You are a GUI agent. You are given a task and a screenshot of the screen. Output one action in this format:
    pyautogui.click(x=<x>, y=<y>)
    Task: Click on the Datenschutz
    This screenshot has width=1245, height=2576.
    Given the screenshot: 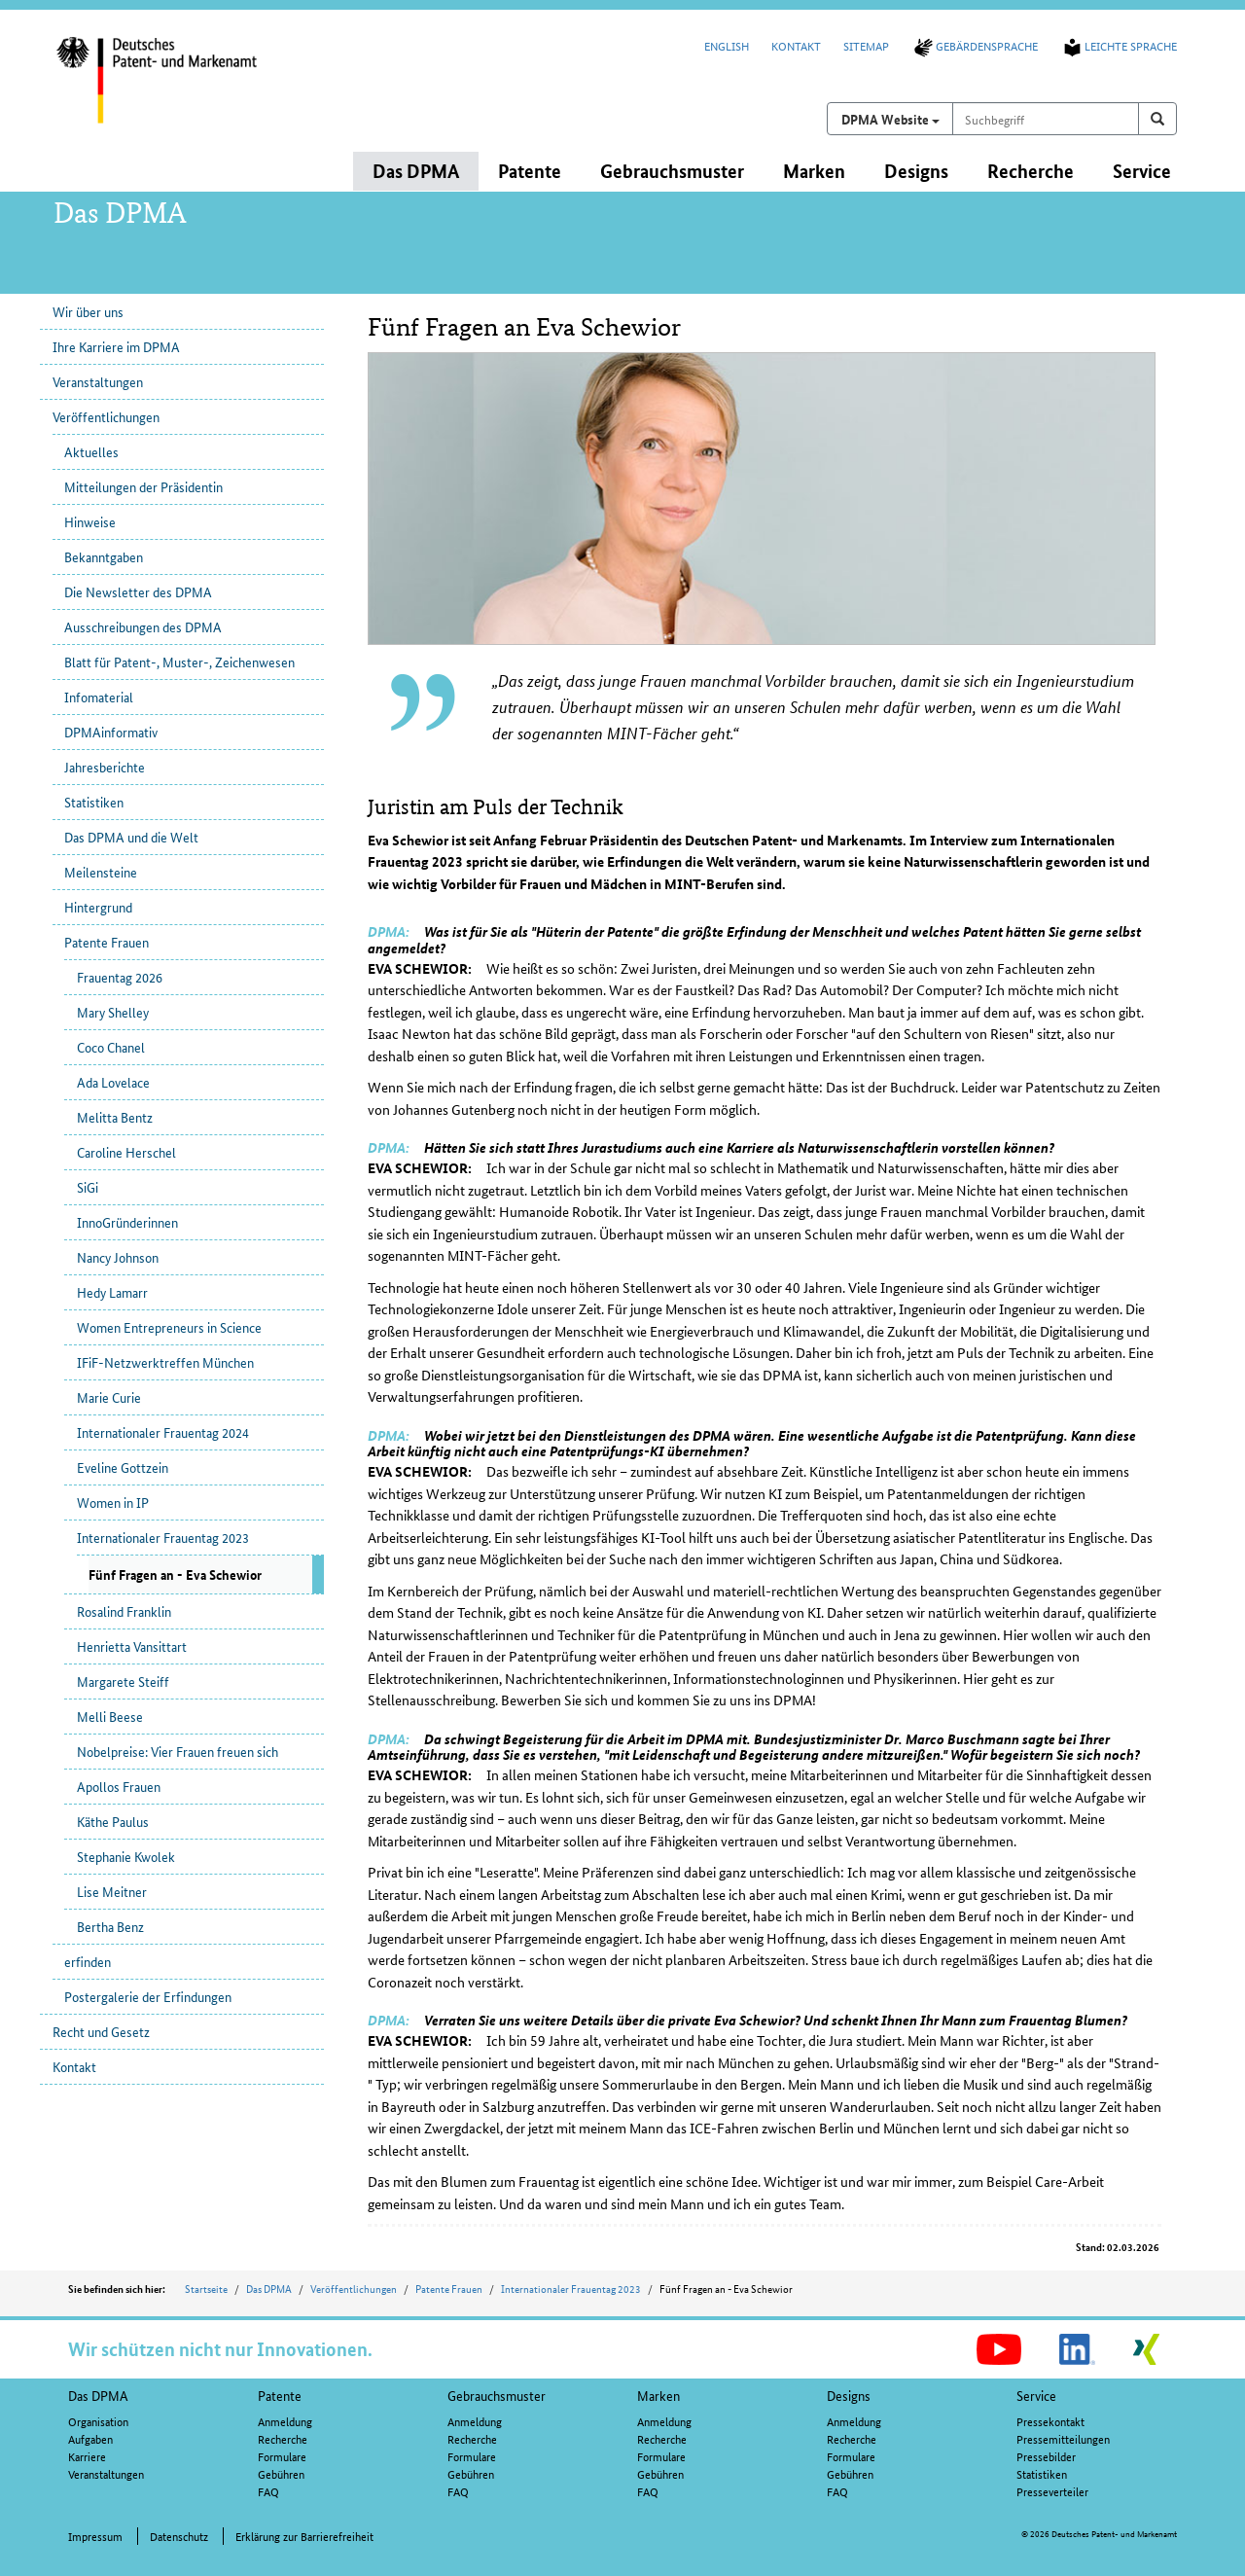 What is the action you would take?
    pyautogui.click(x=179, y=2535)
    